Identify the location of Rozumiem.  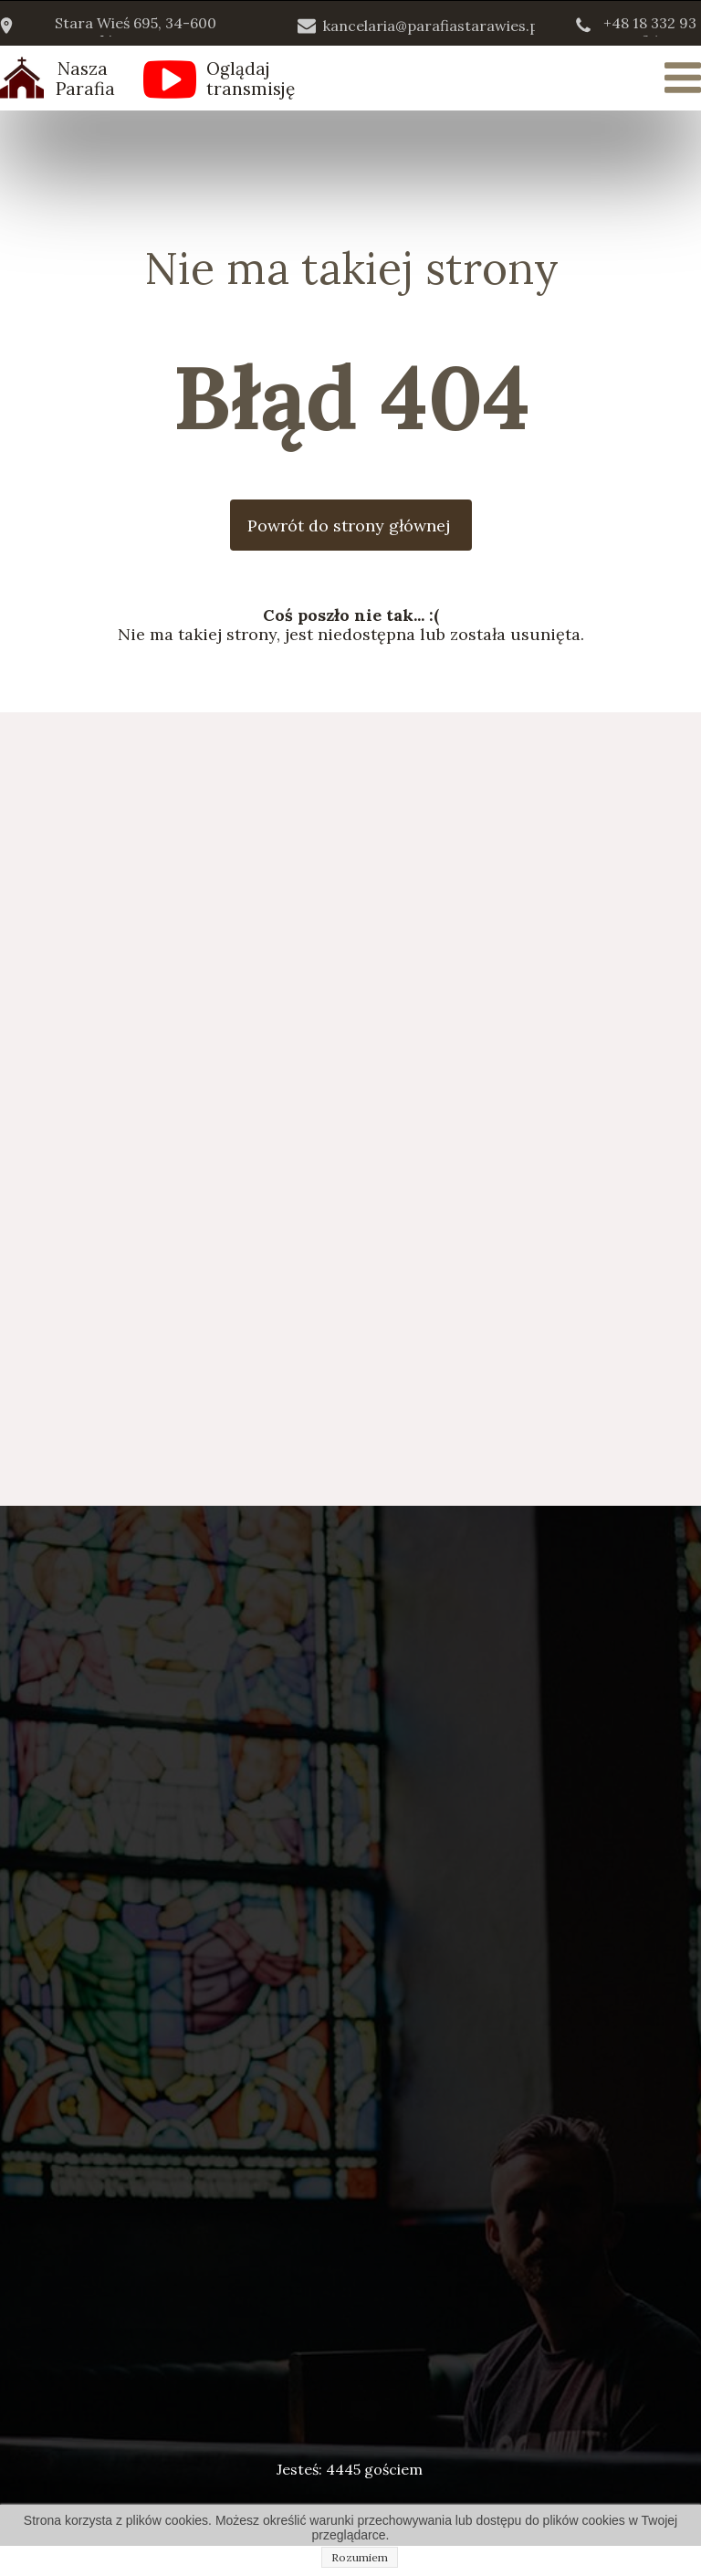
(359, 2557).